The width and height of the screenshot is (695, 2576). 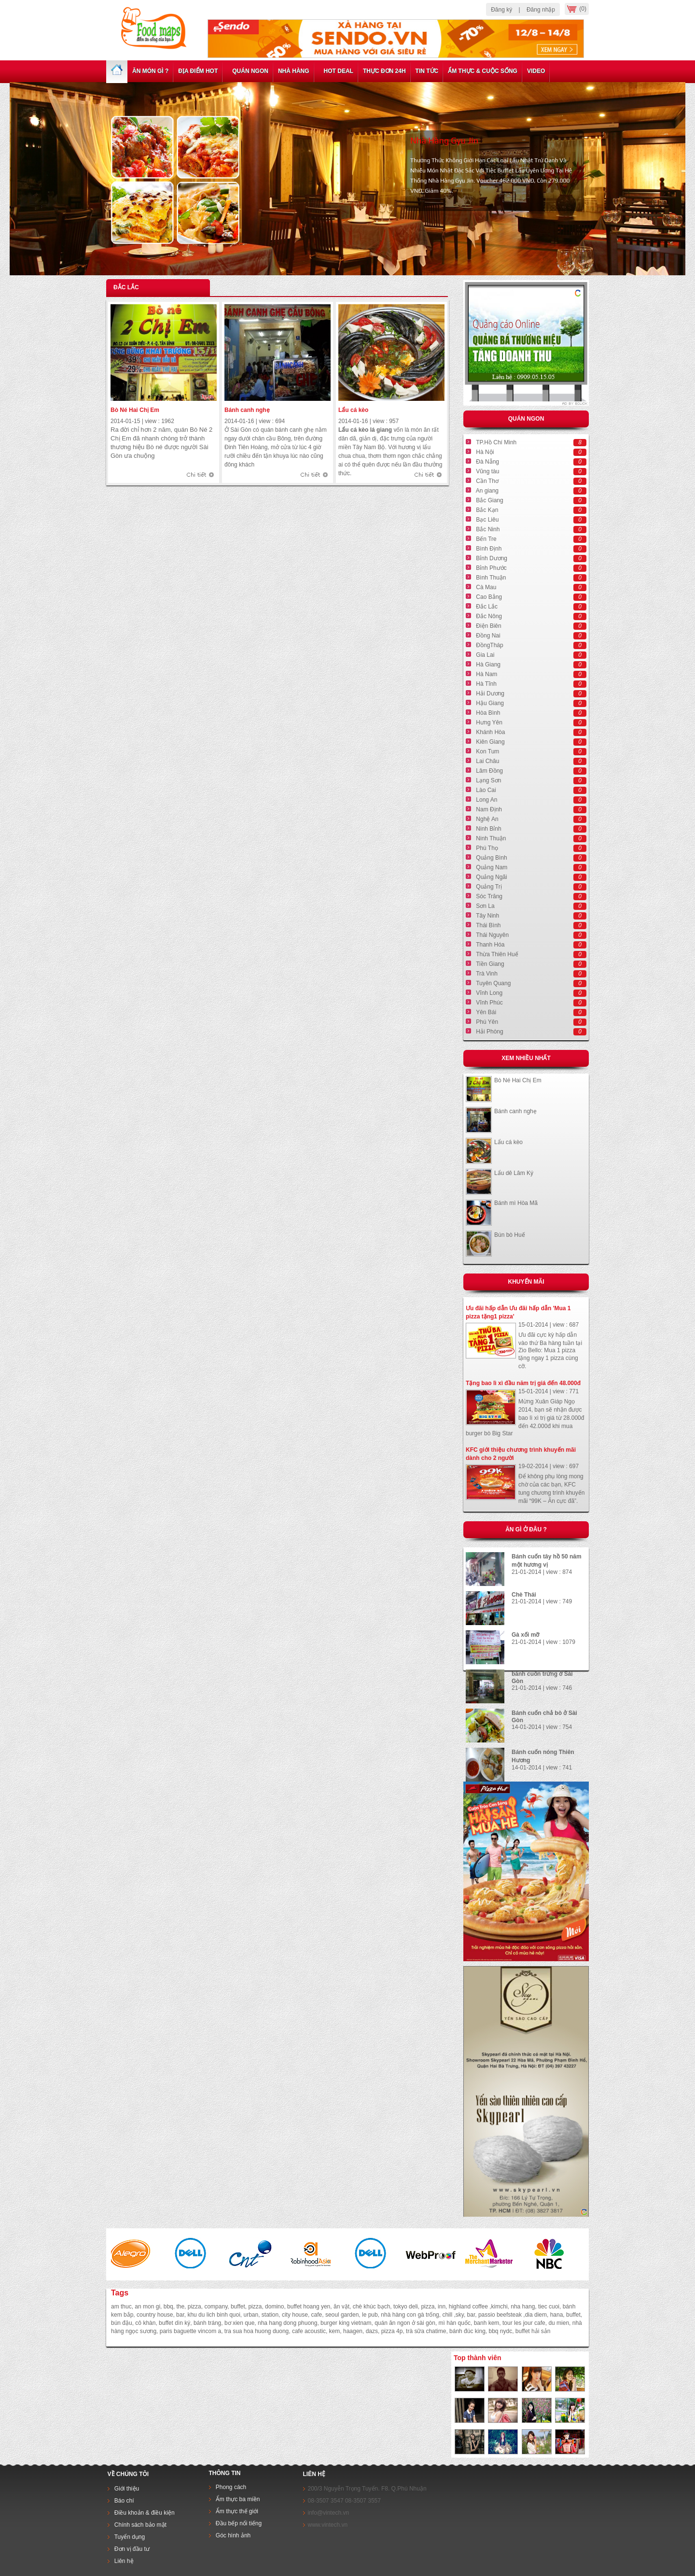 What do you see at coordinates (247, 71) in the screenshot?
I see `Quán ngon` at bounding box center [247, 71].